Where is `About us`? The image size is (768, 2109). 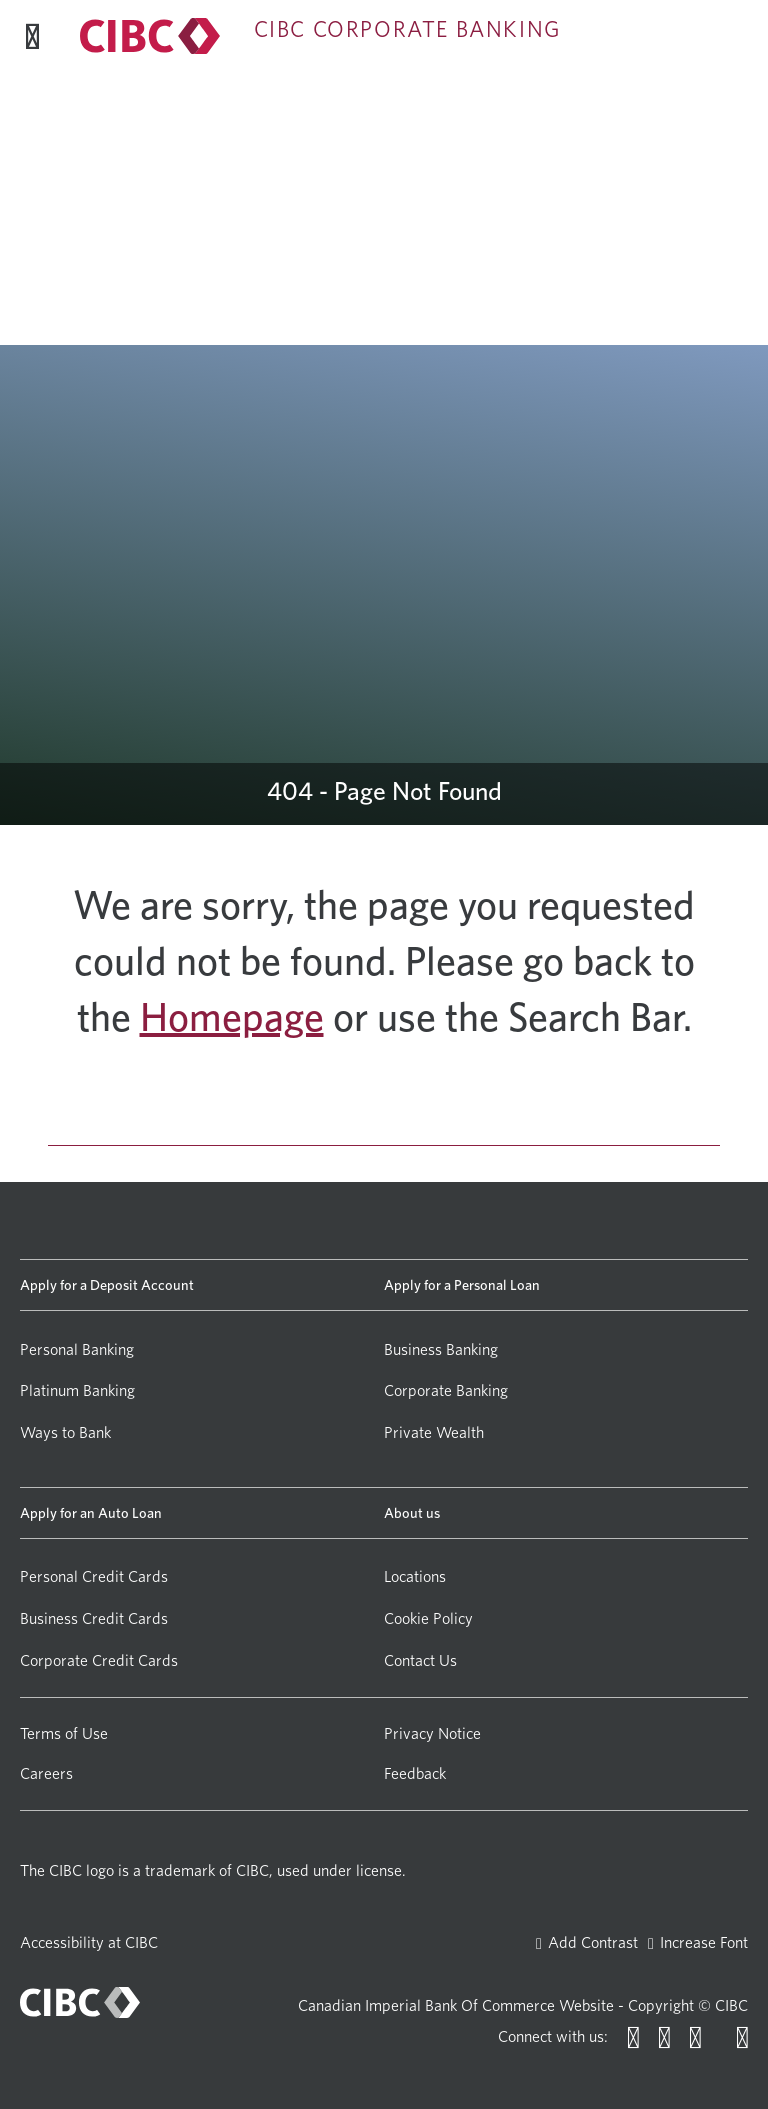 About us is located at coordinates (412, 1512).